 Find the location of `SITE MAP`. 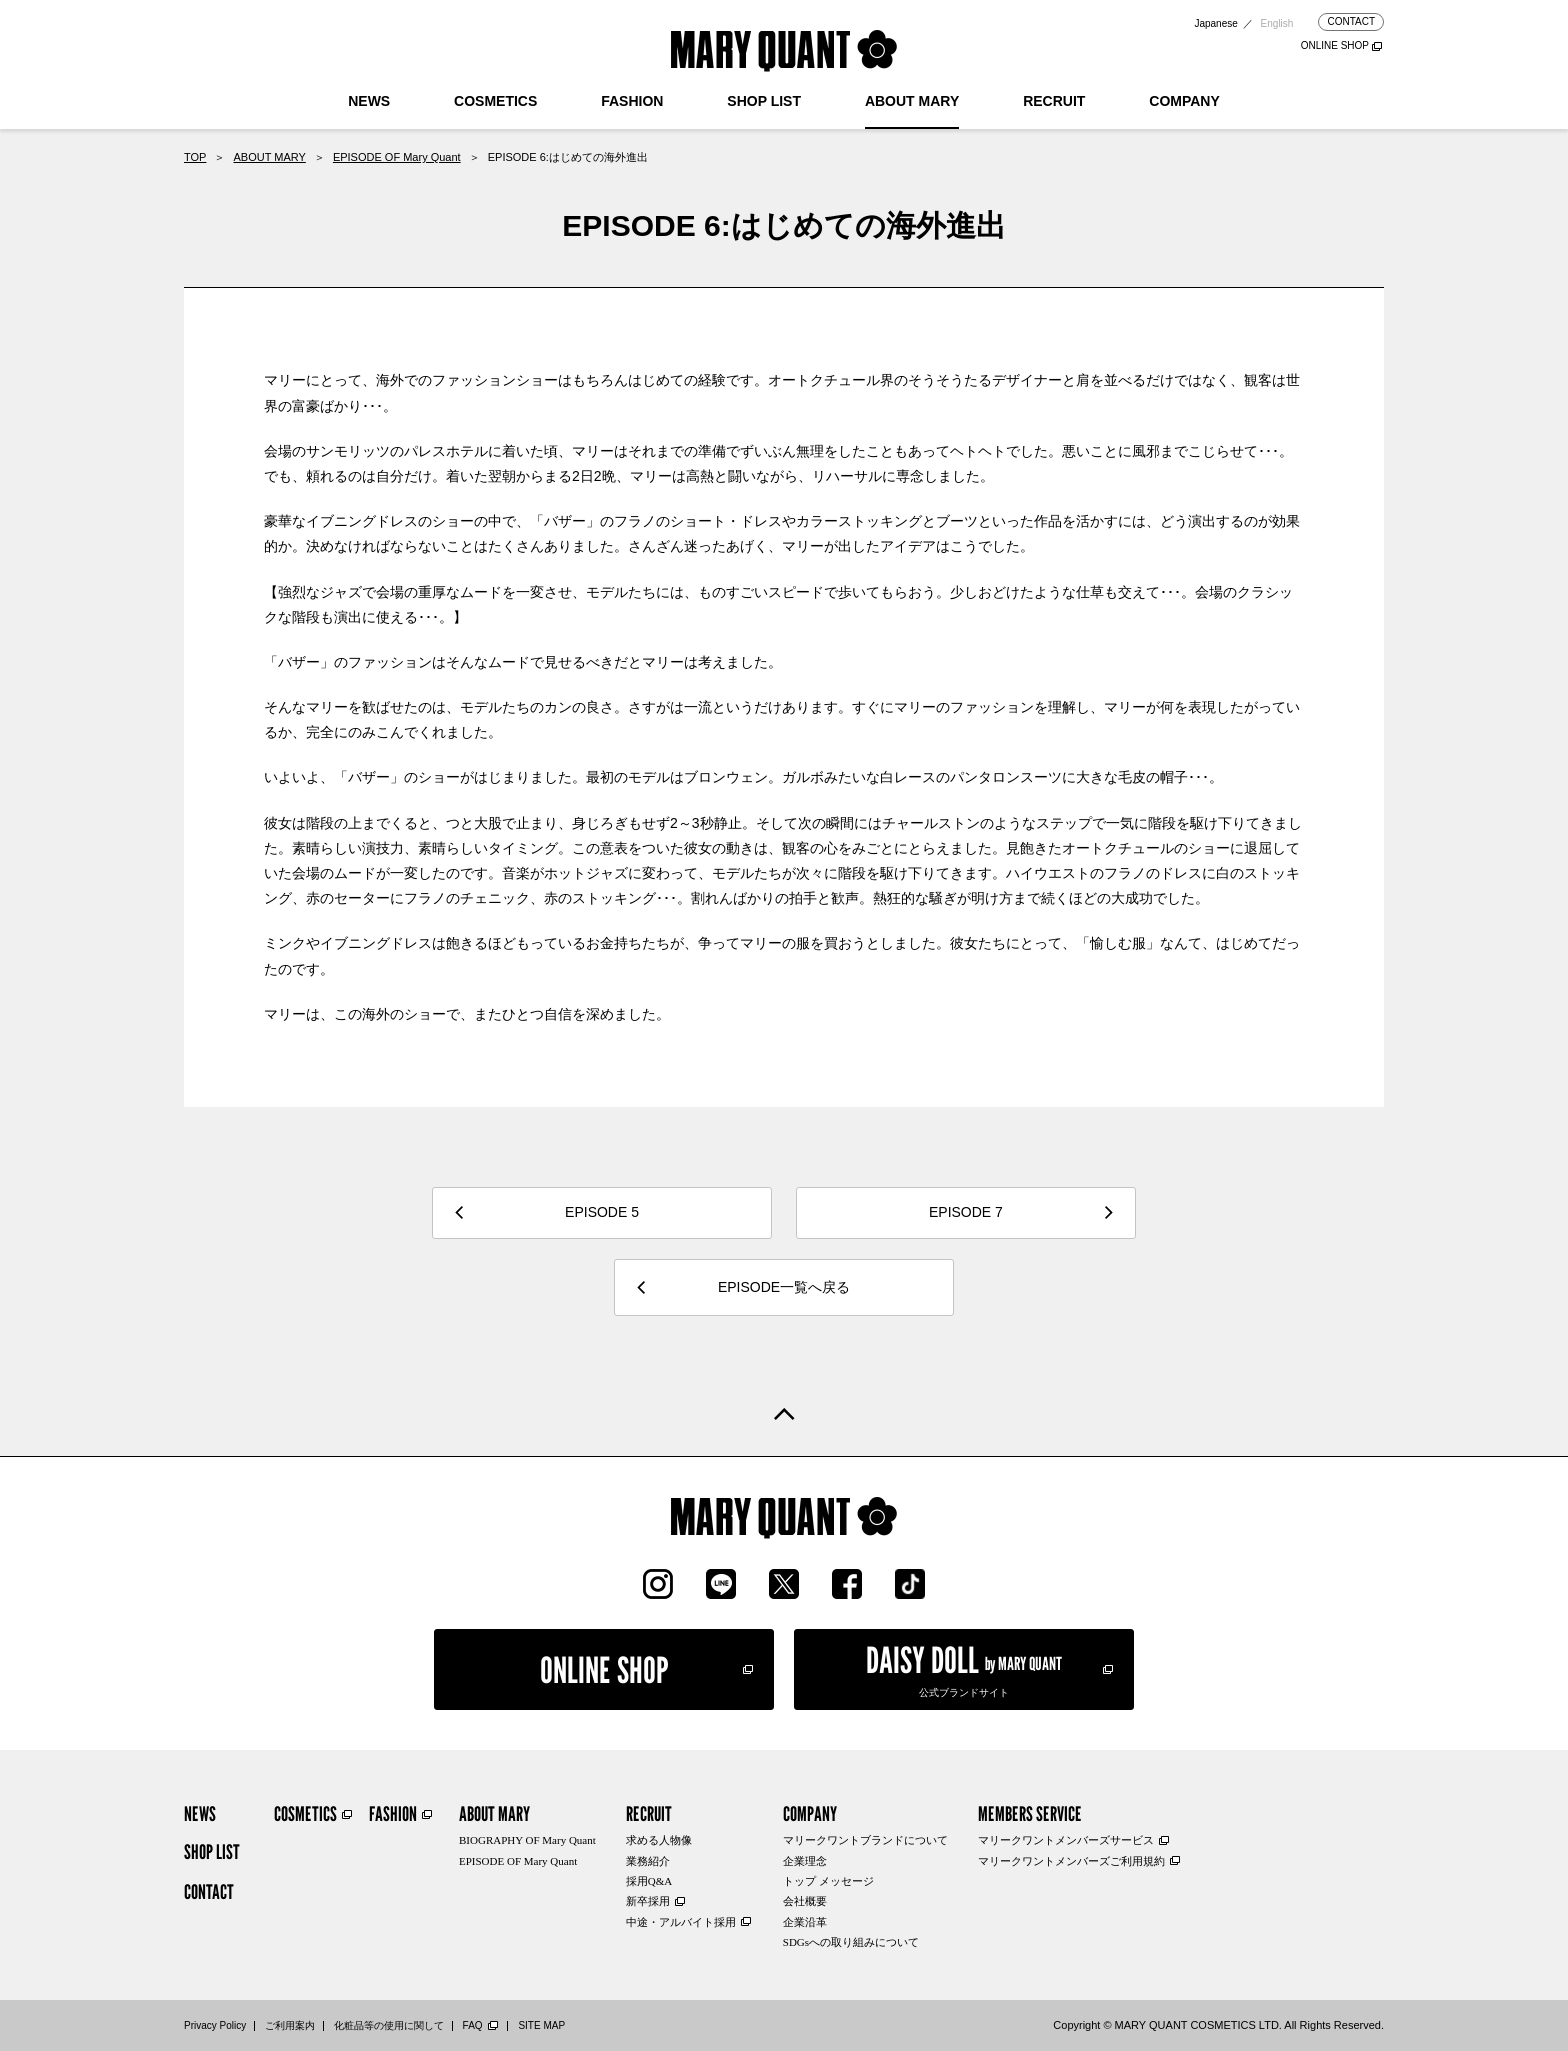

SITE MAP is located at coordinates (541, 2025).